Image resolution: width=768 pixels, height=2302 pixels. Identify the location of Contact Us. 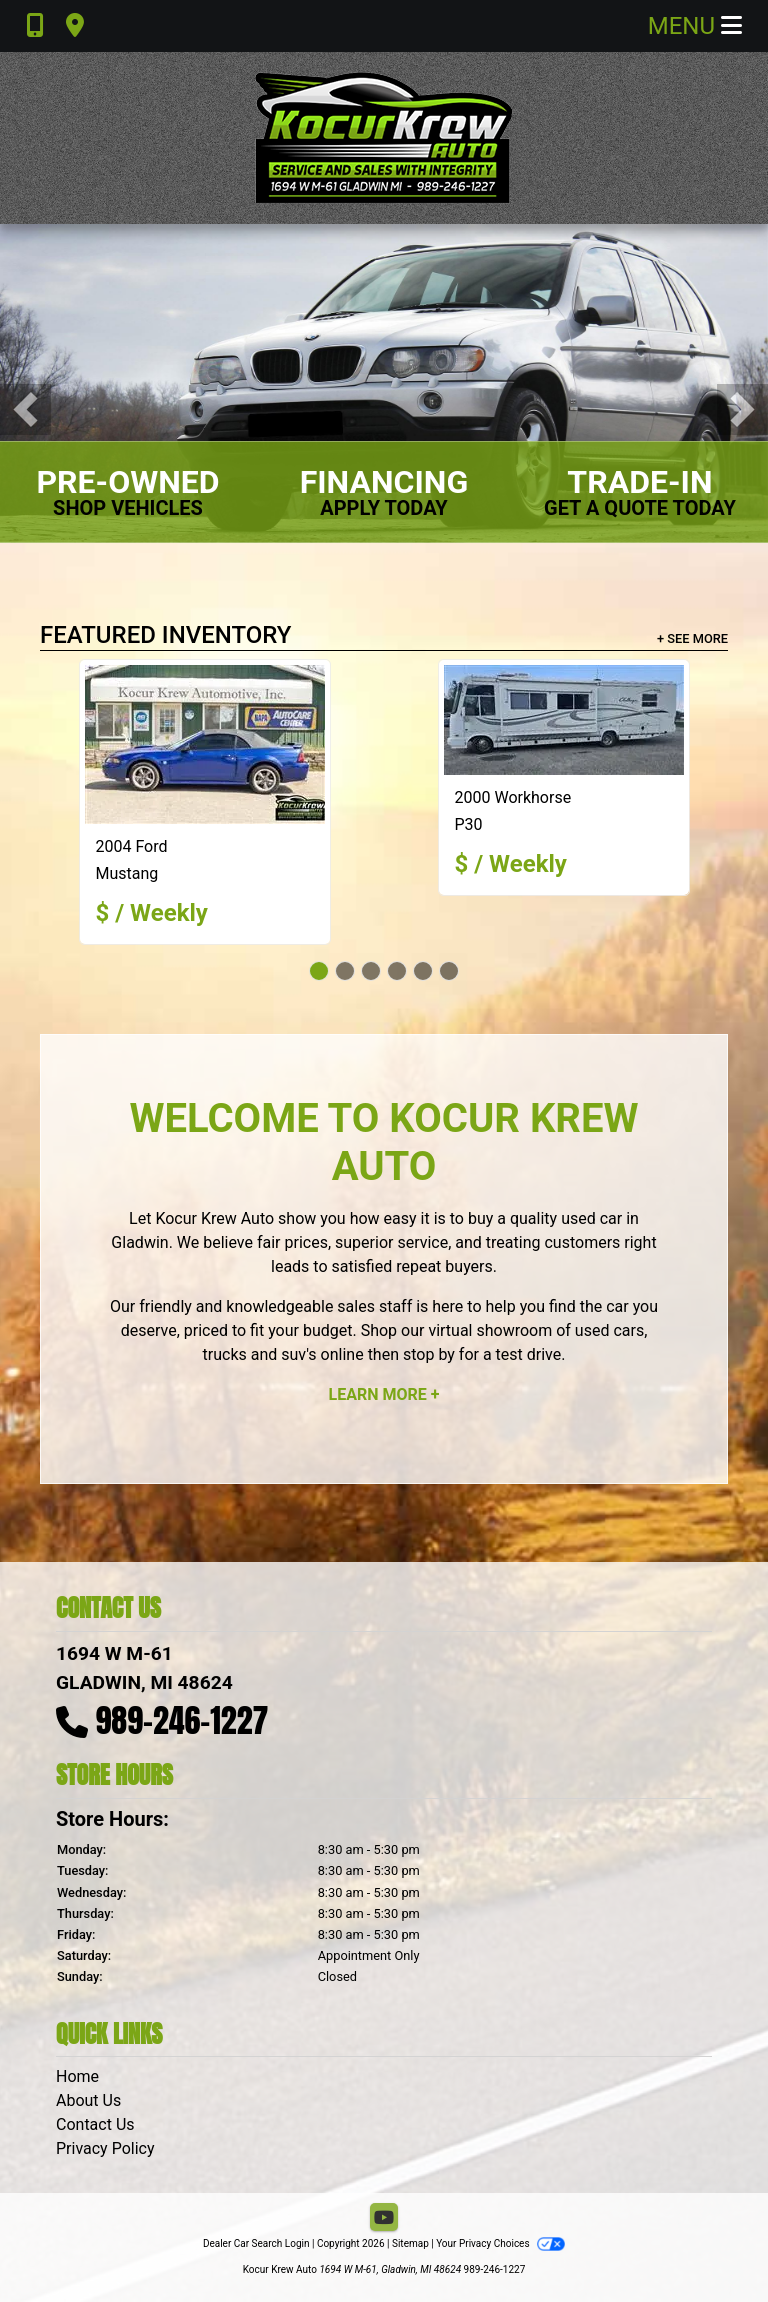
(95, 2124).